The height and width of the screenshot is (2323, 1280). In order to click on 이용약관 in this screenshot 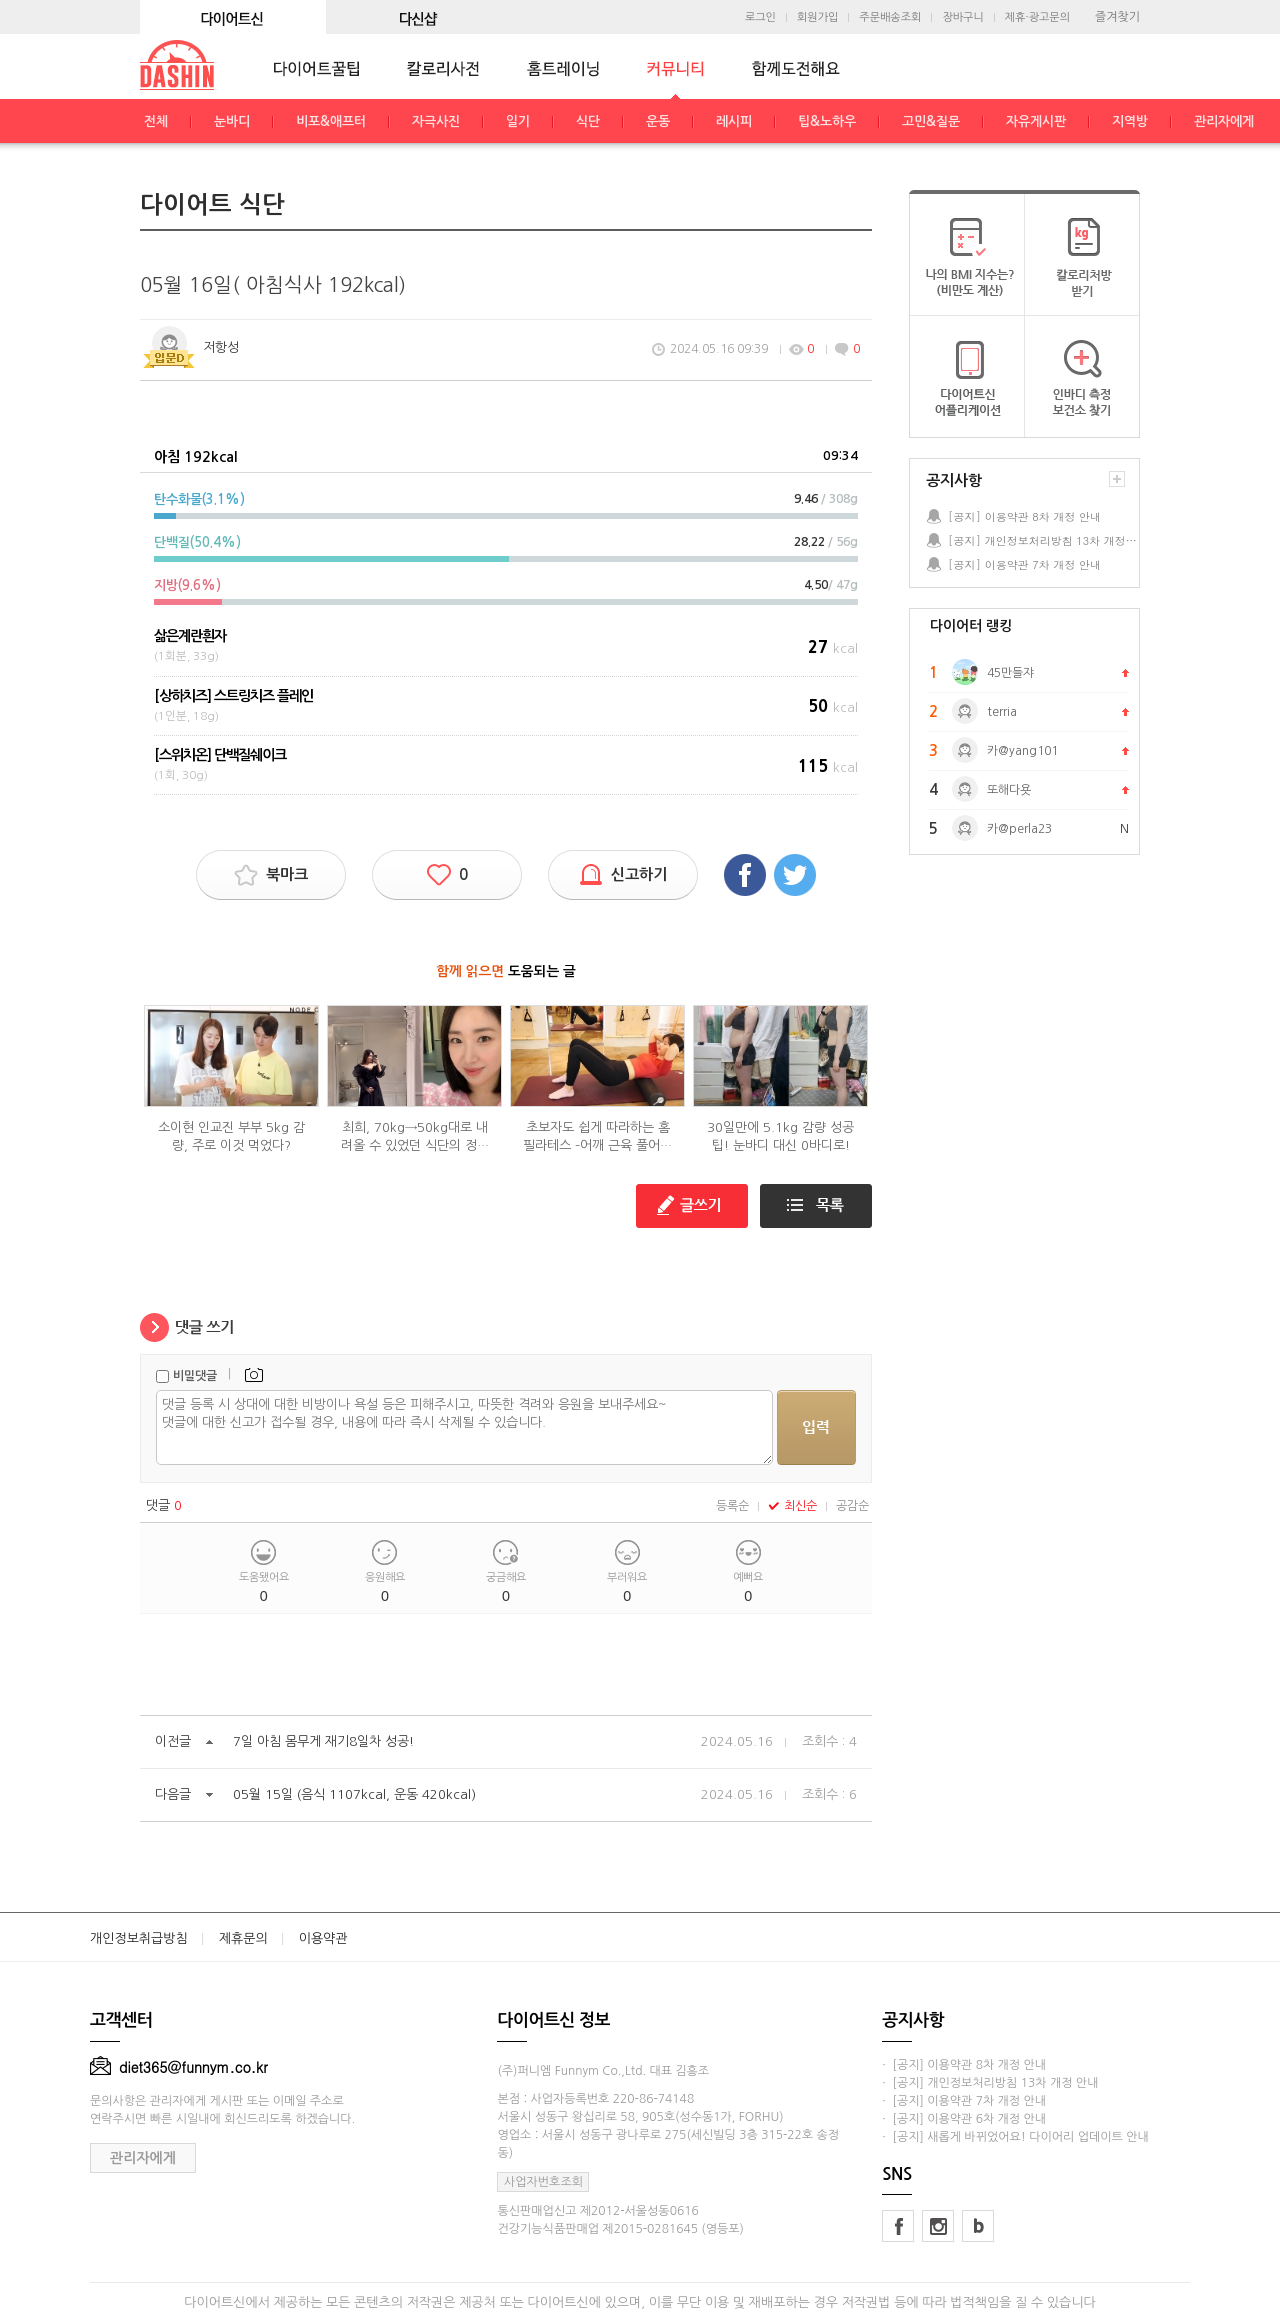, I will do `click(323, 1938)`.